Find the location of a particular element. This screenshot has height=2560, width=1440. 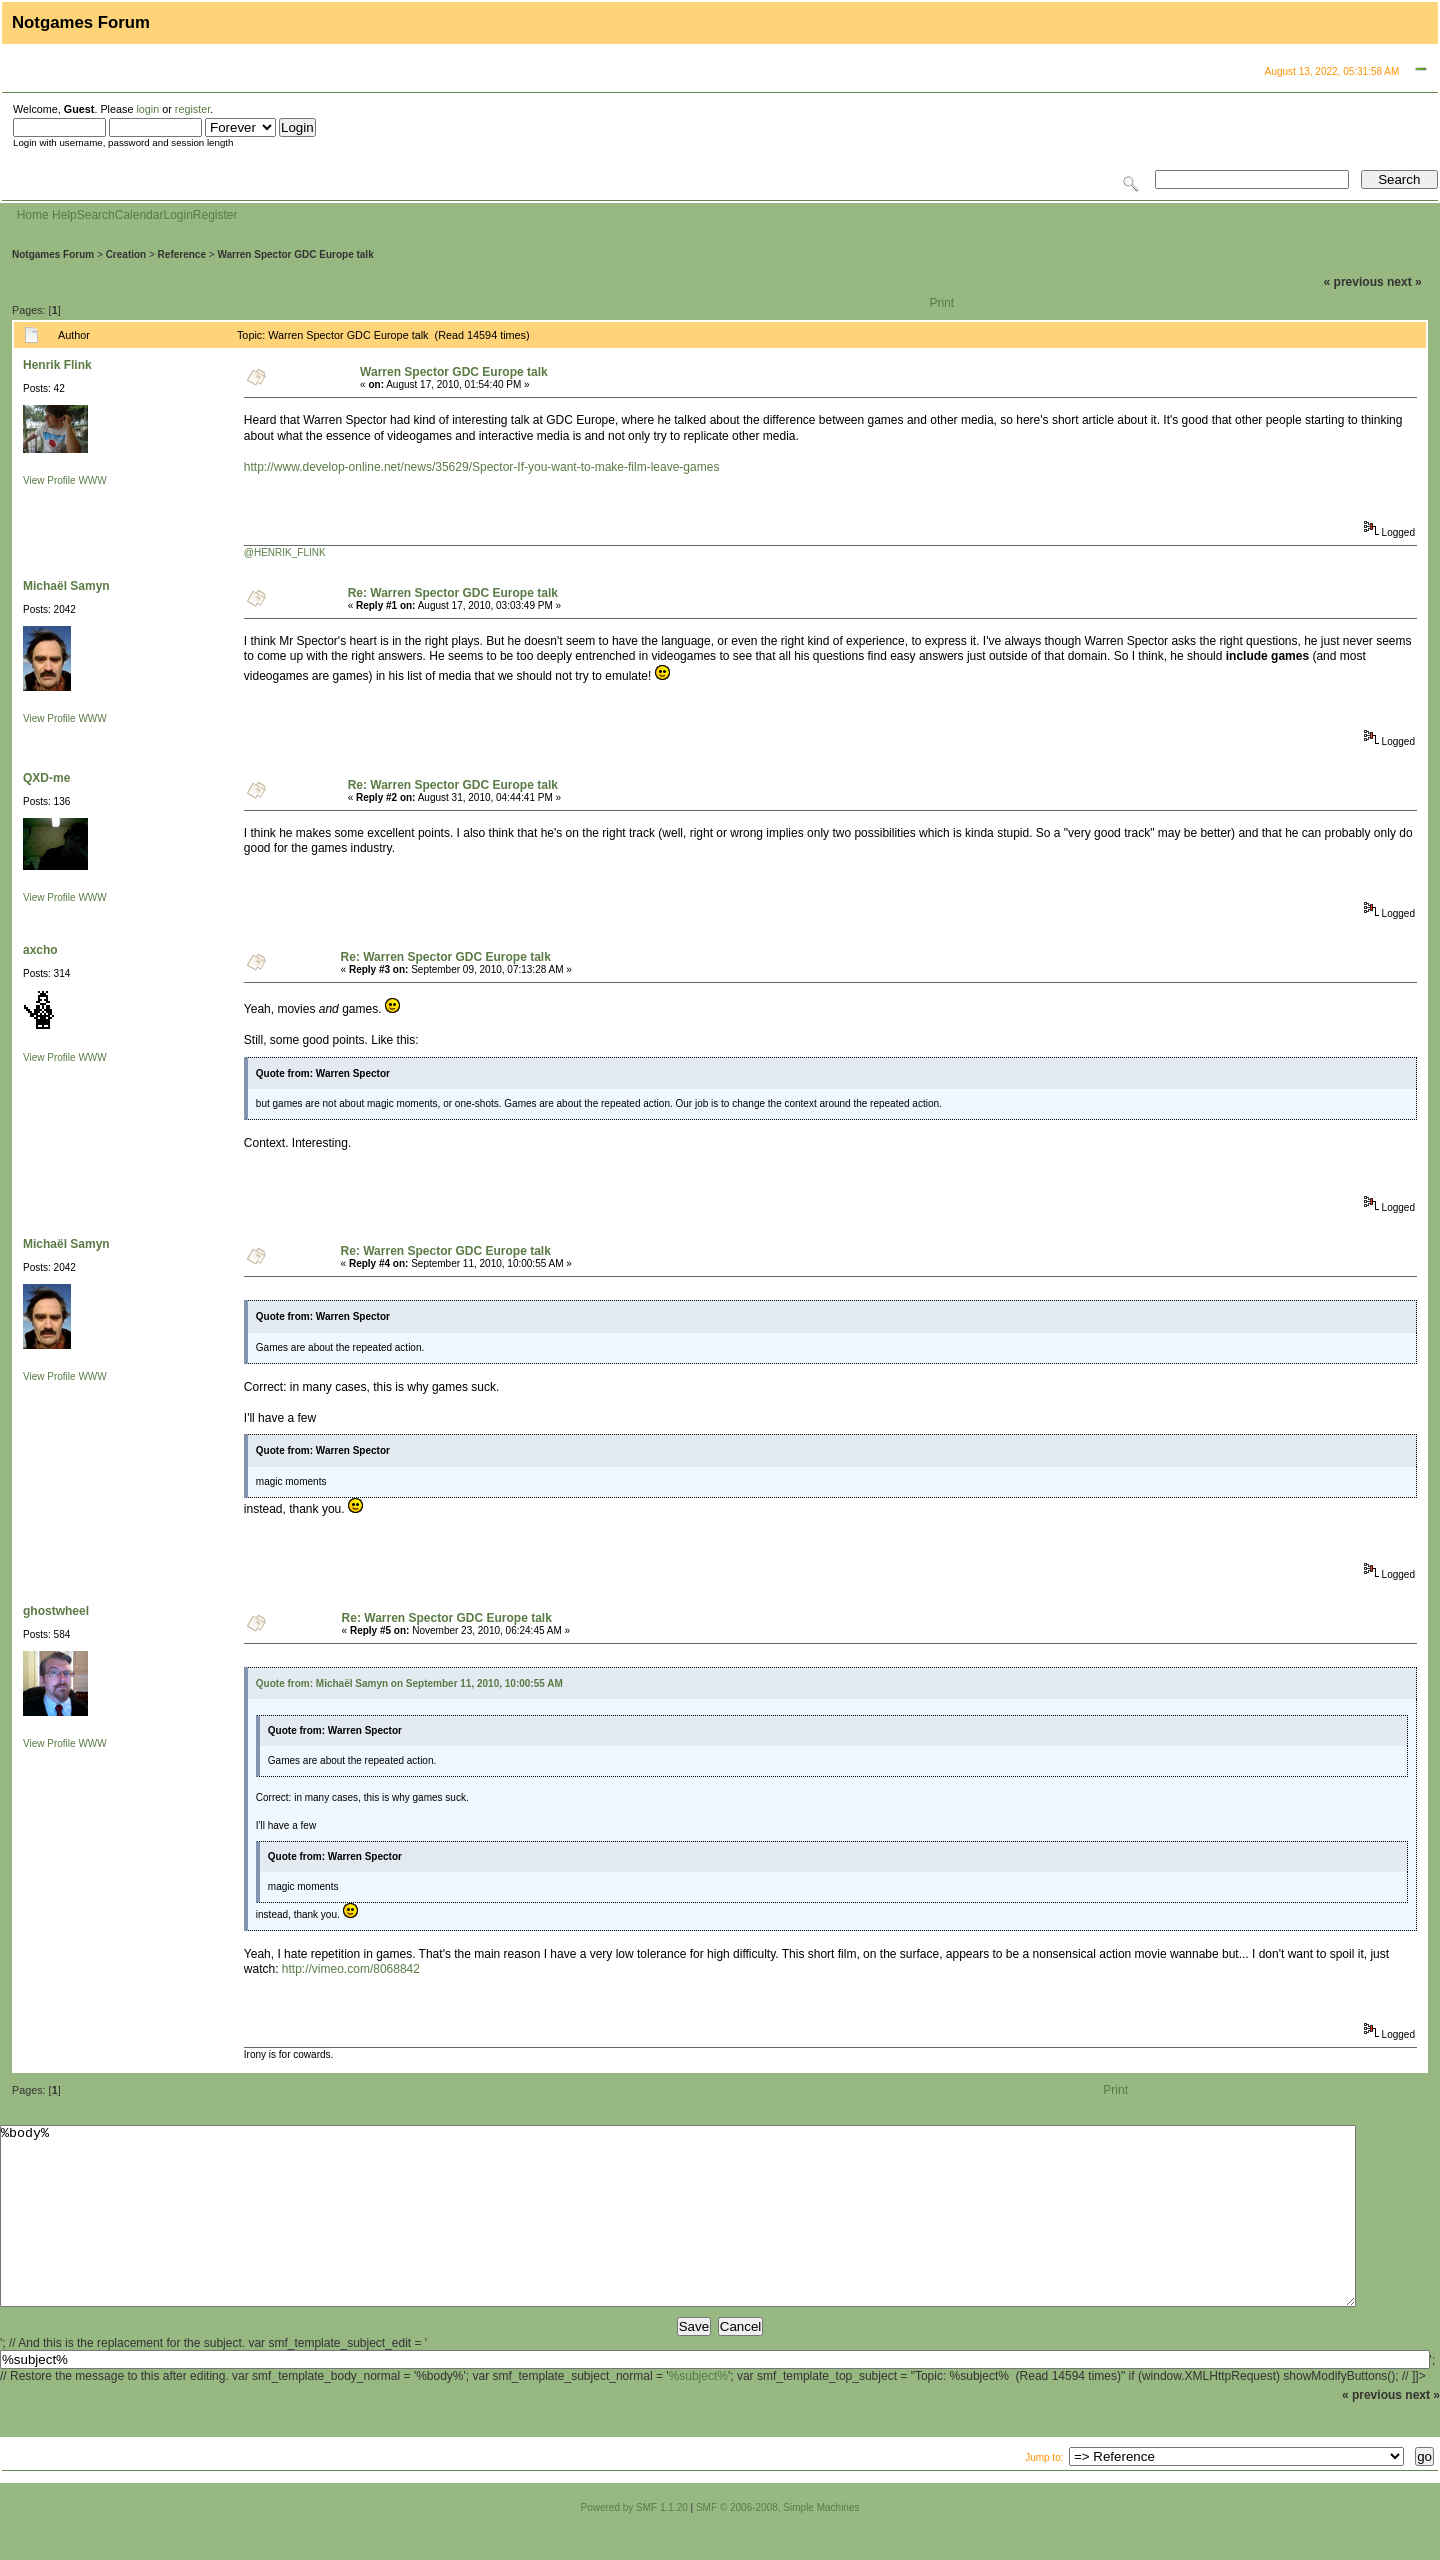

Powered by SMF 1.1.20 is located at coordinates (634, 2543).